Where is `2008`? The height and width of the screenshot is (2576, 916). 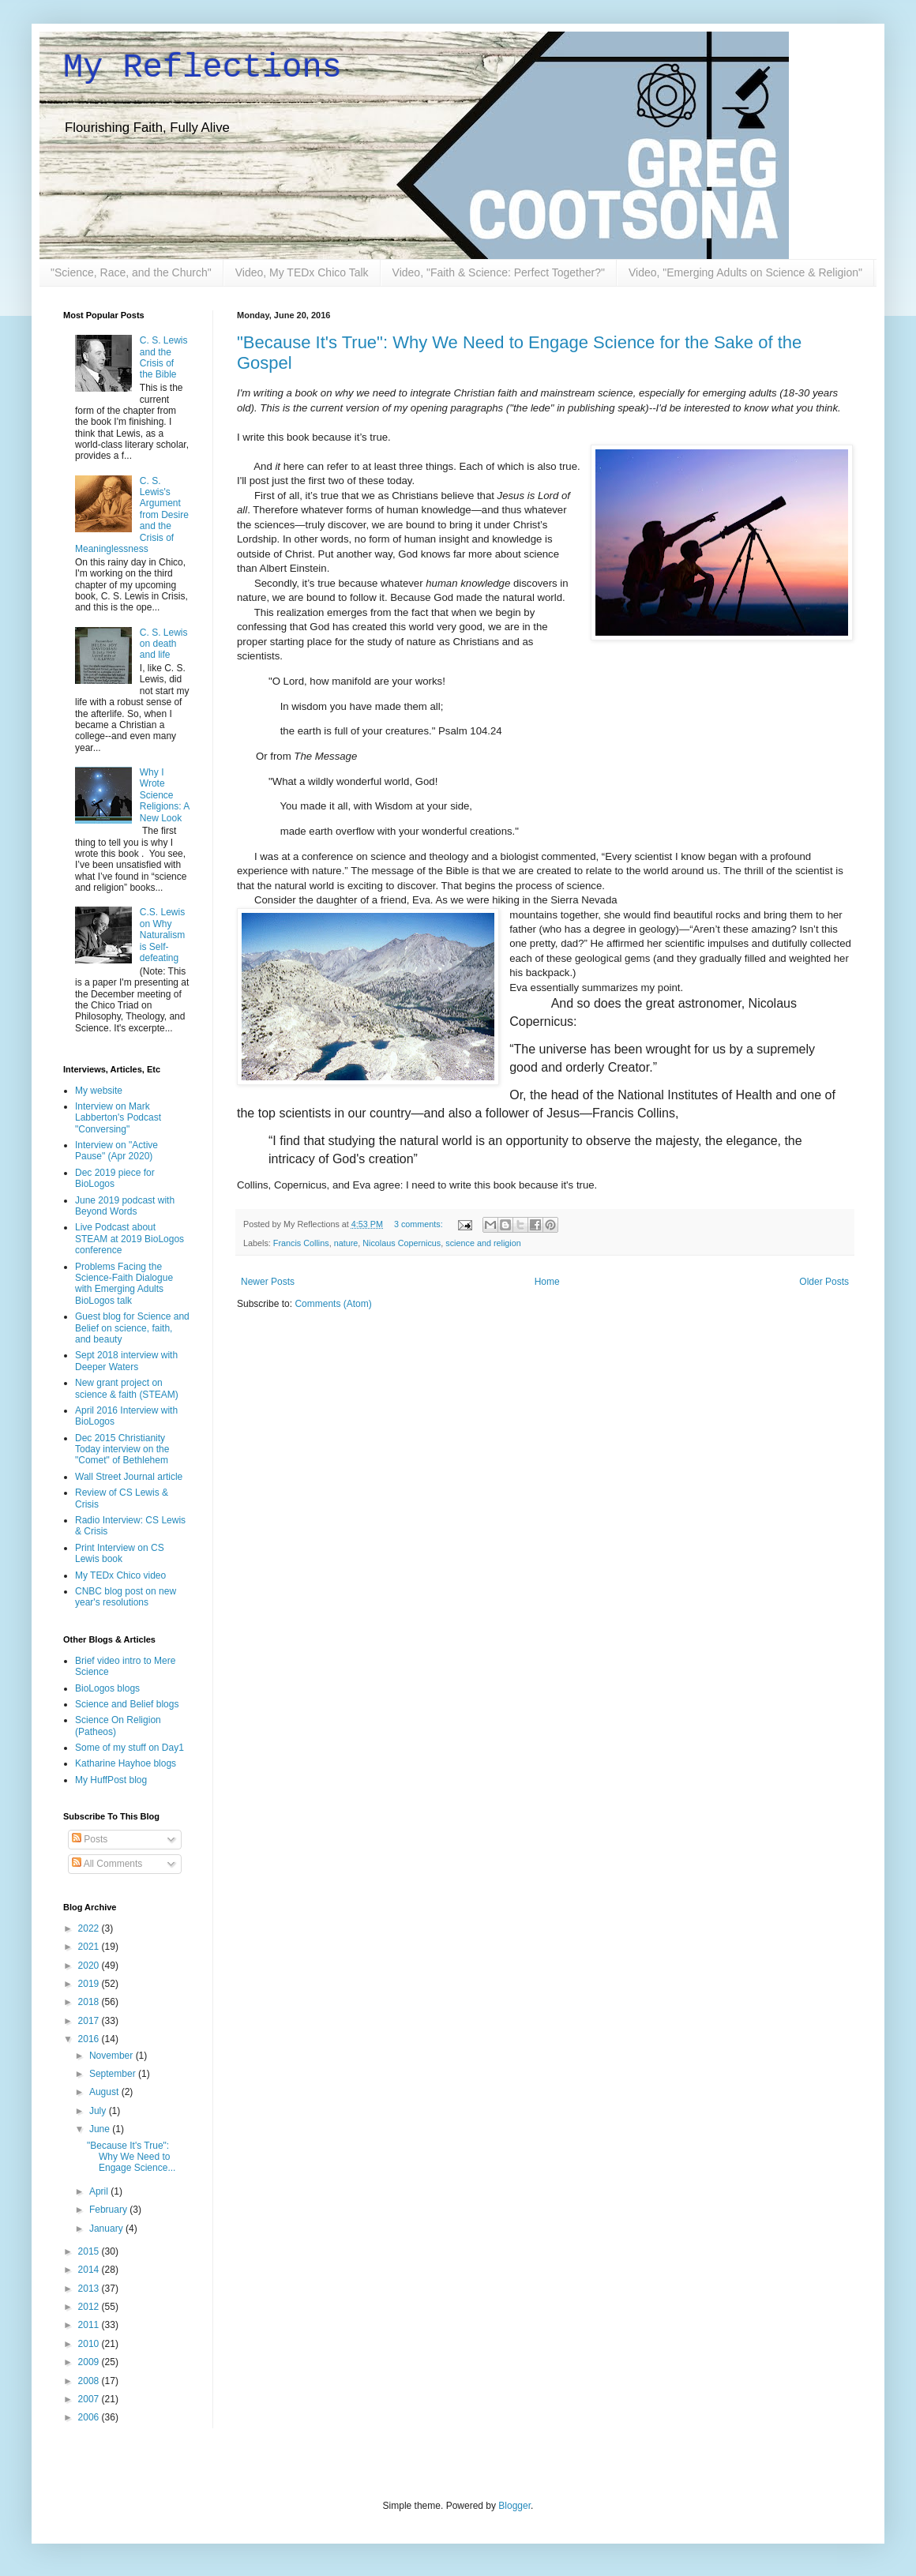 2008 is located at coordinates (90, 2380).